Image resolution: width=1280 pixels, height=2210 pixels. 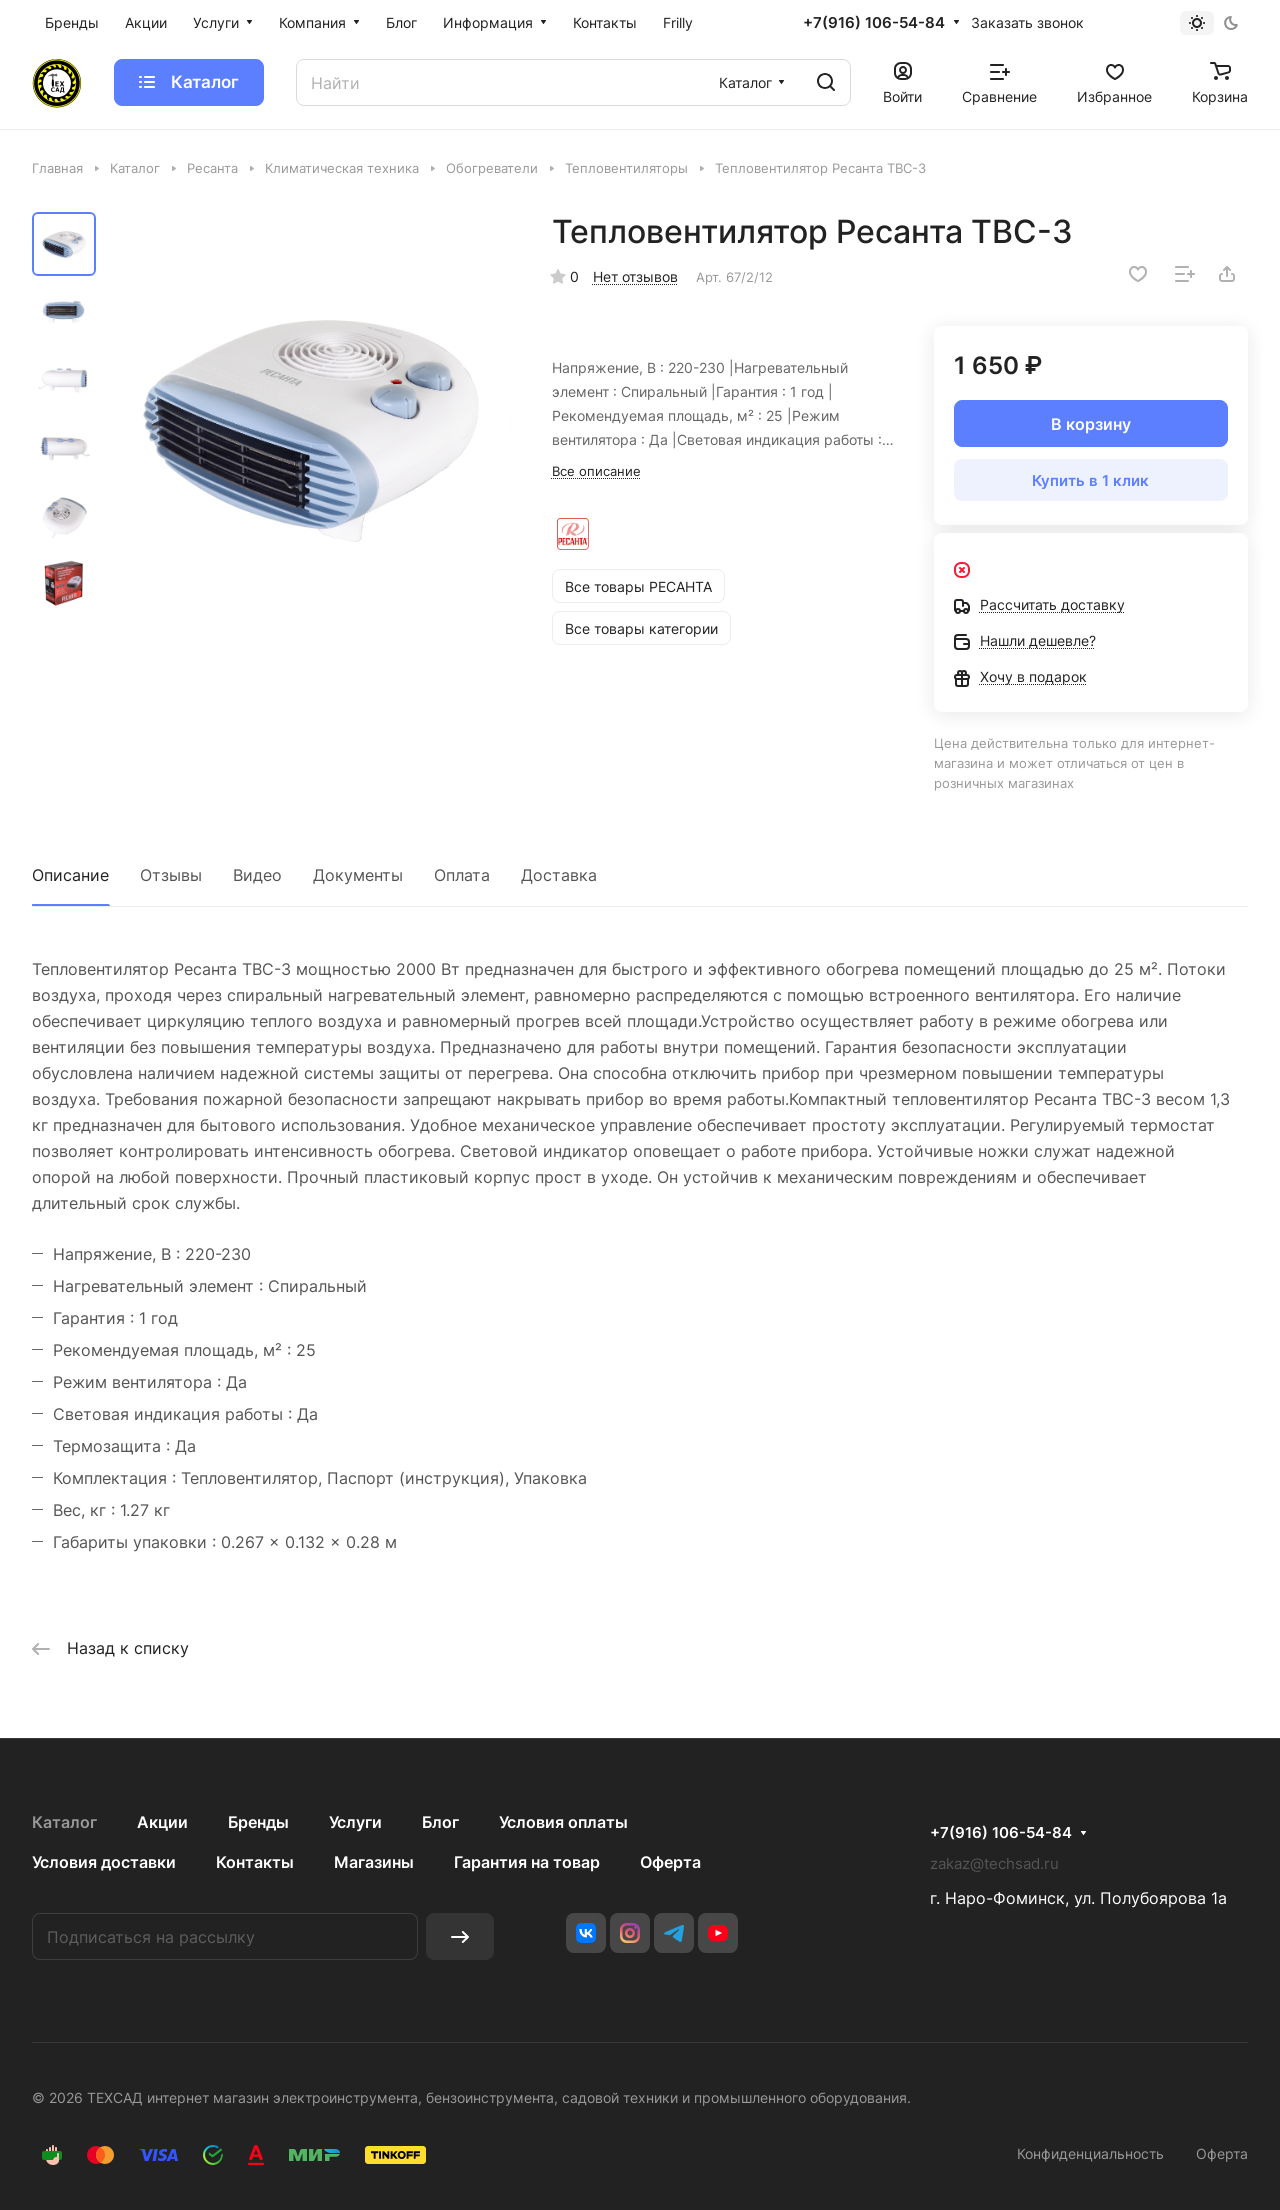 I want to click on Оплата, so click(x=462, y=875).